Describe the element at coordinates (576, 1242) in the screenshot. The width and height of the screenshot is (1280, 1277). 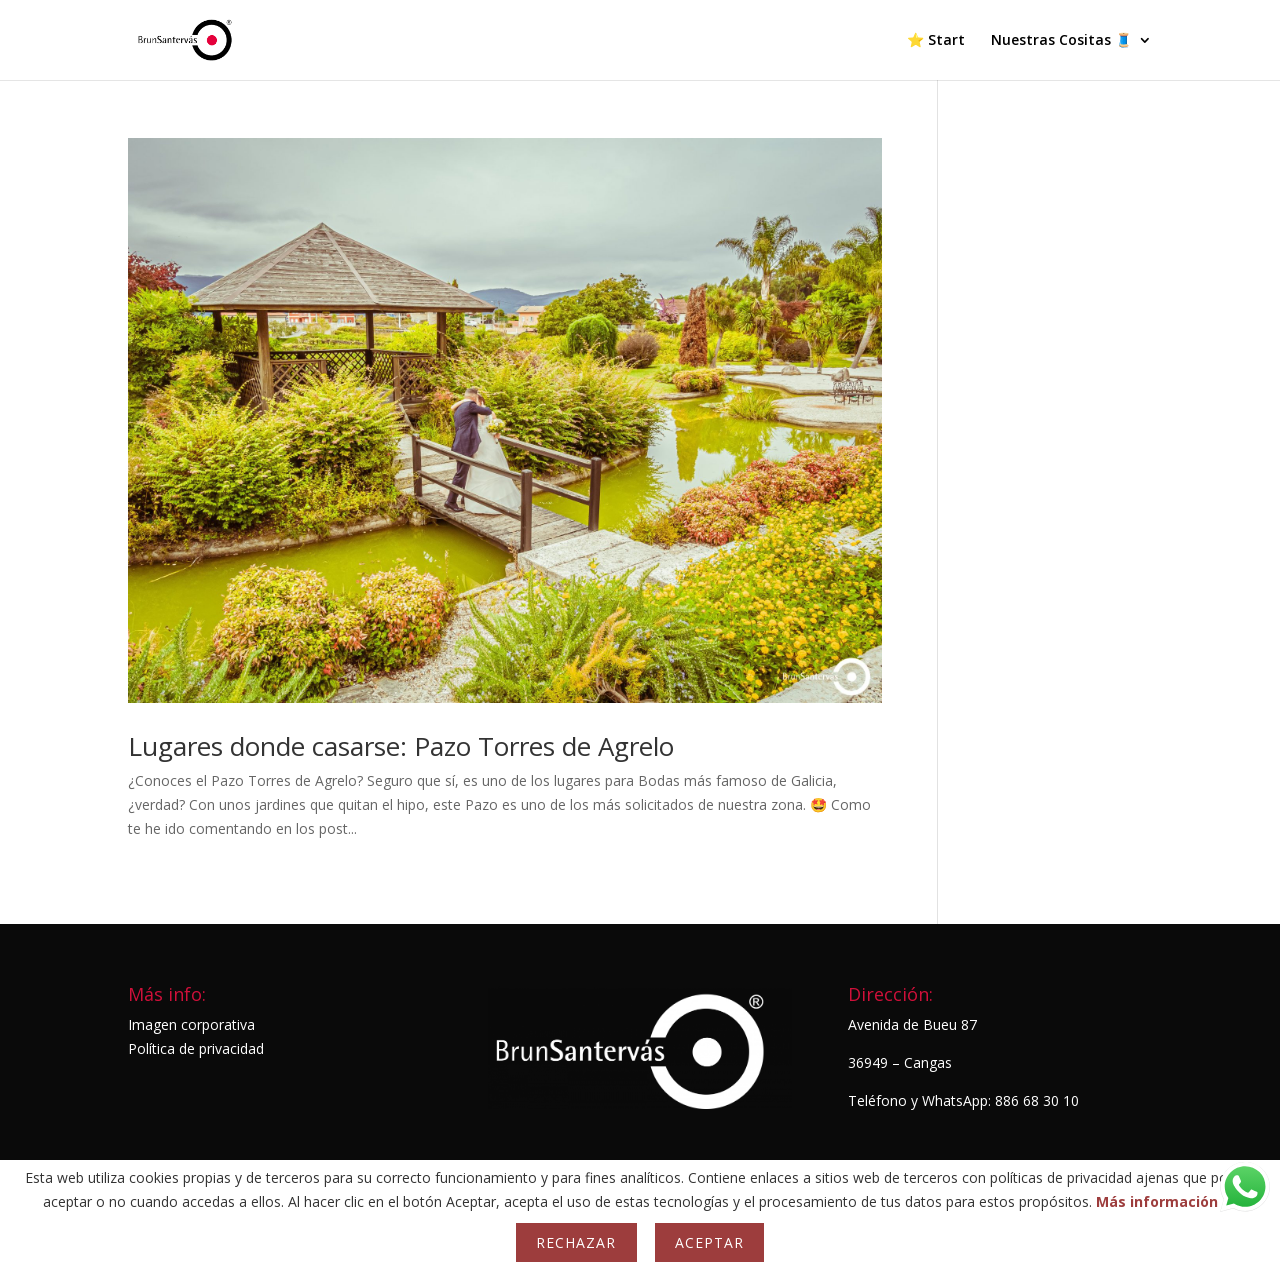
I see `Rechazar` at that location.